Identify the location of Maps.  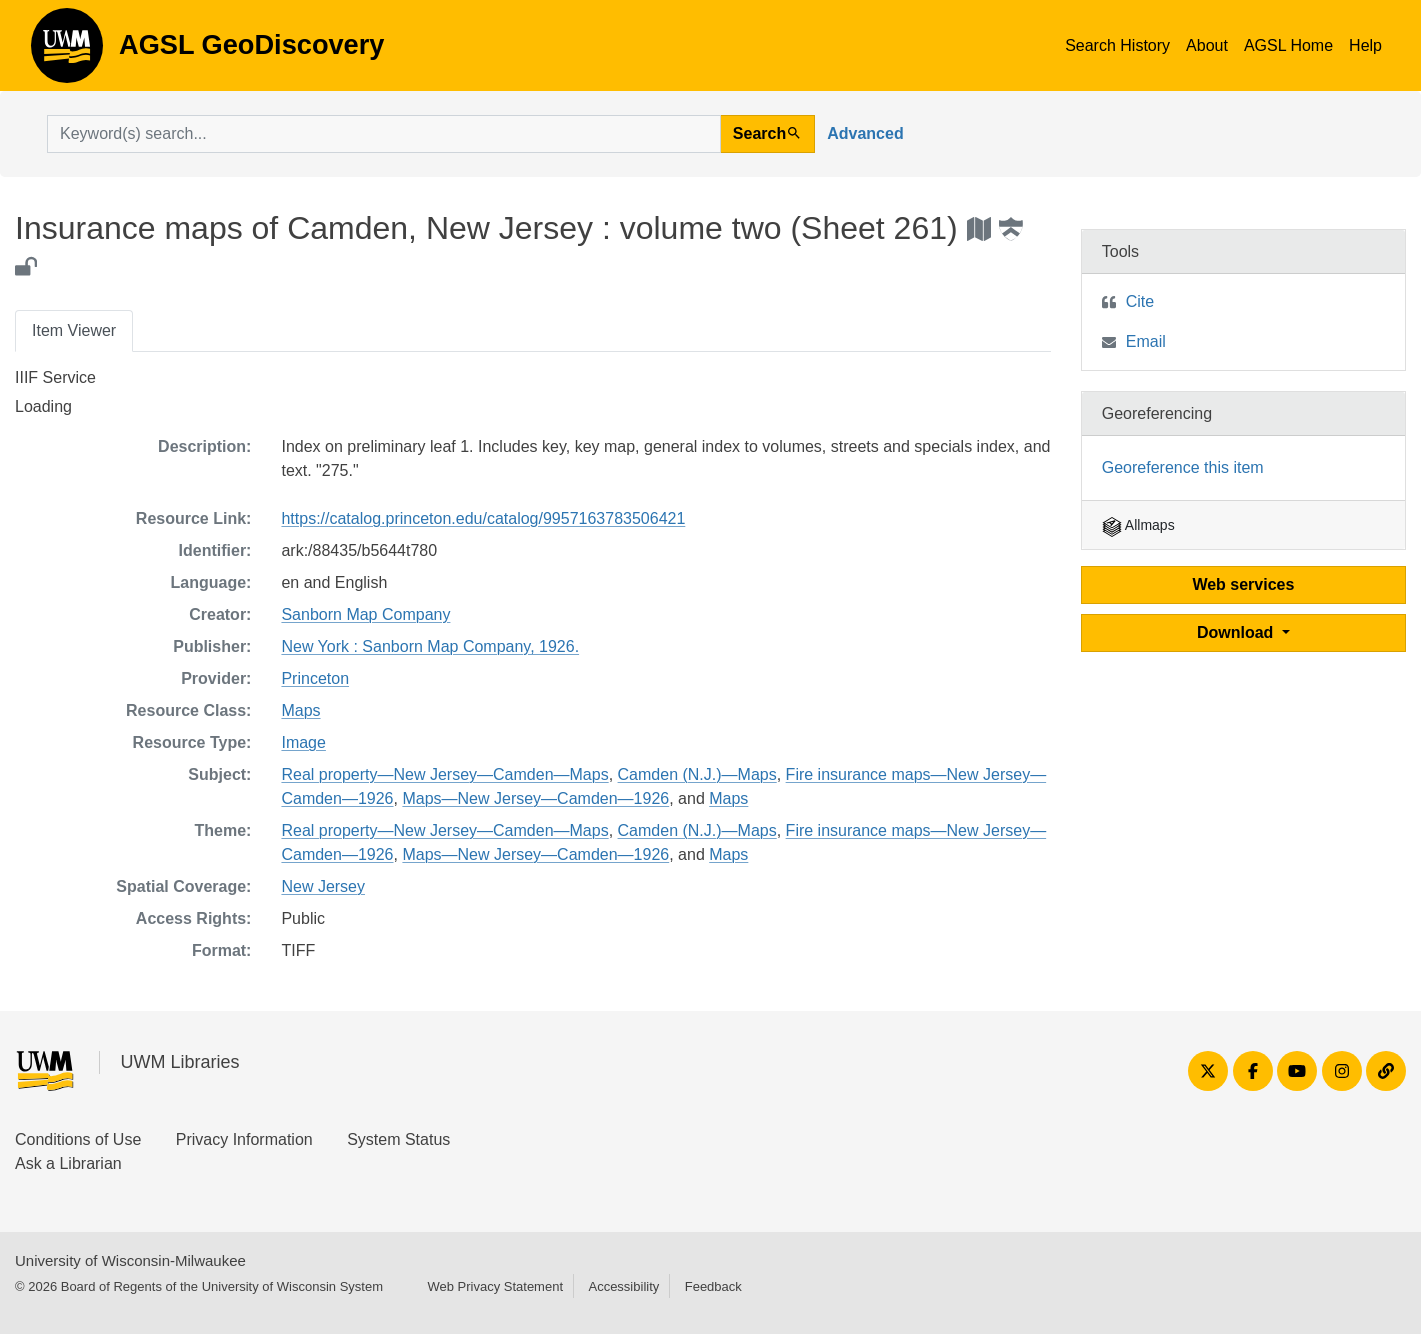
(300, 710).